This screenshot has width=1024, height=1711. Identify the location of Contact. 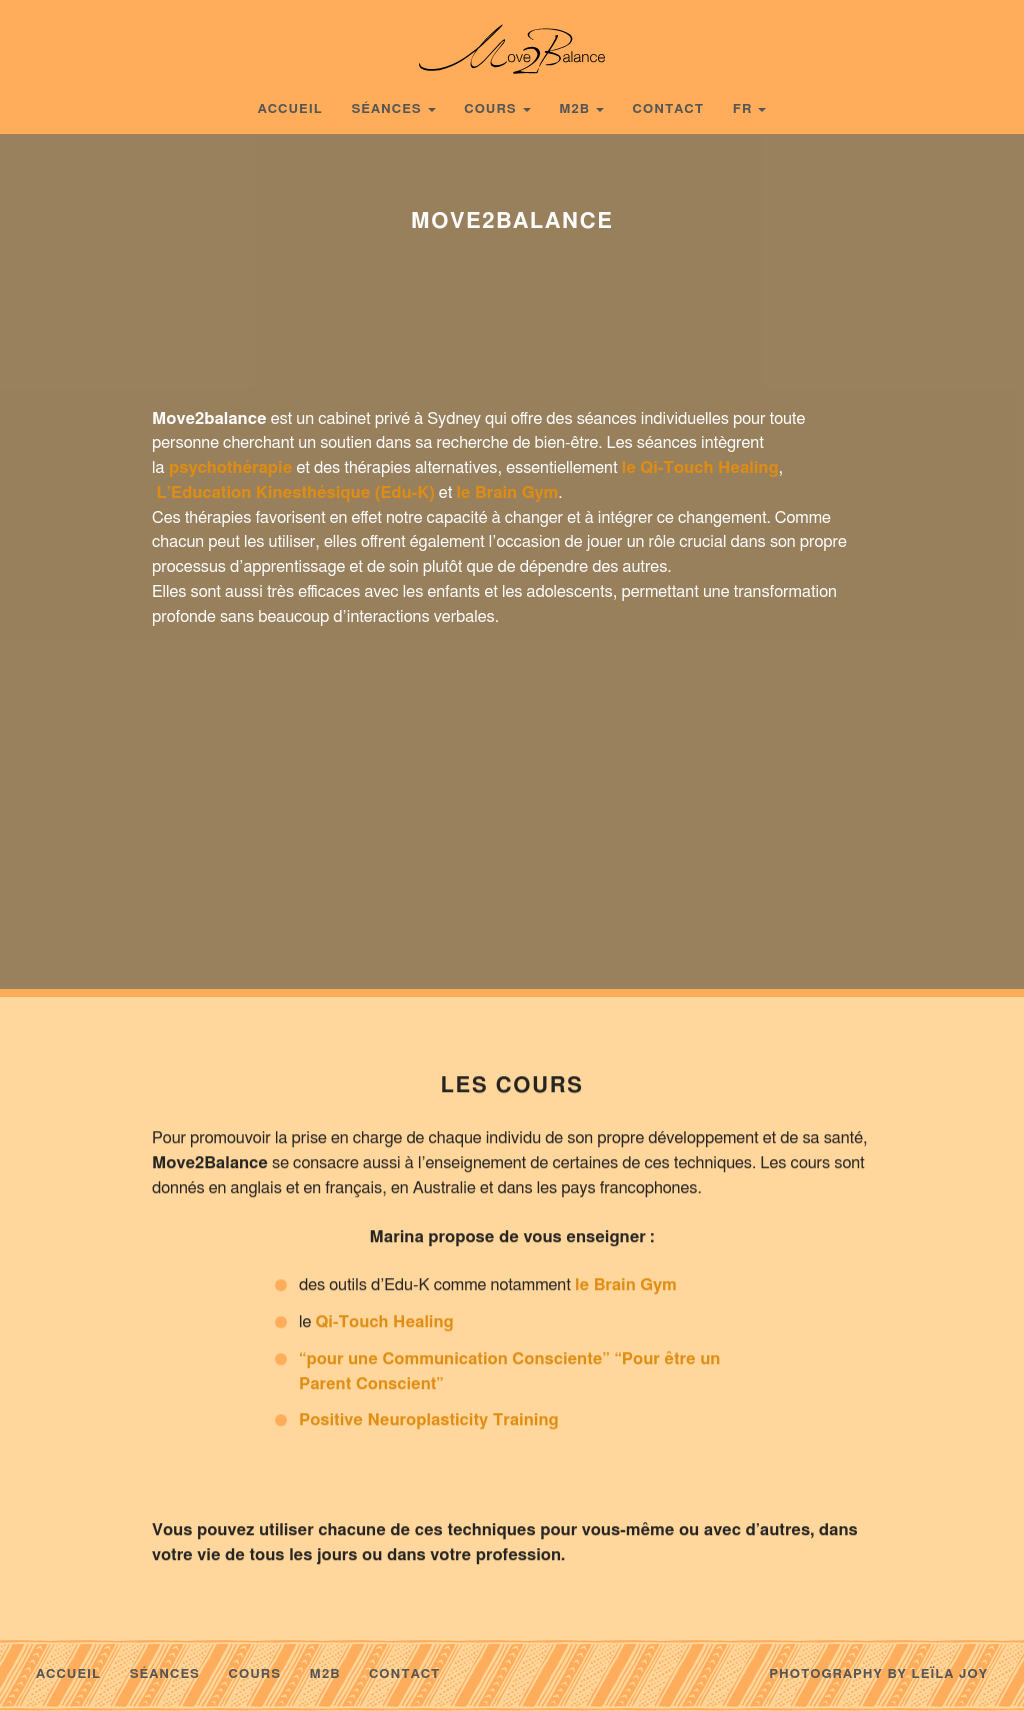
(669, 109).